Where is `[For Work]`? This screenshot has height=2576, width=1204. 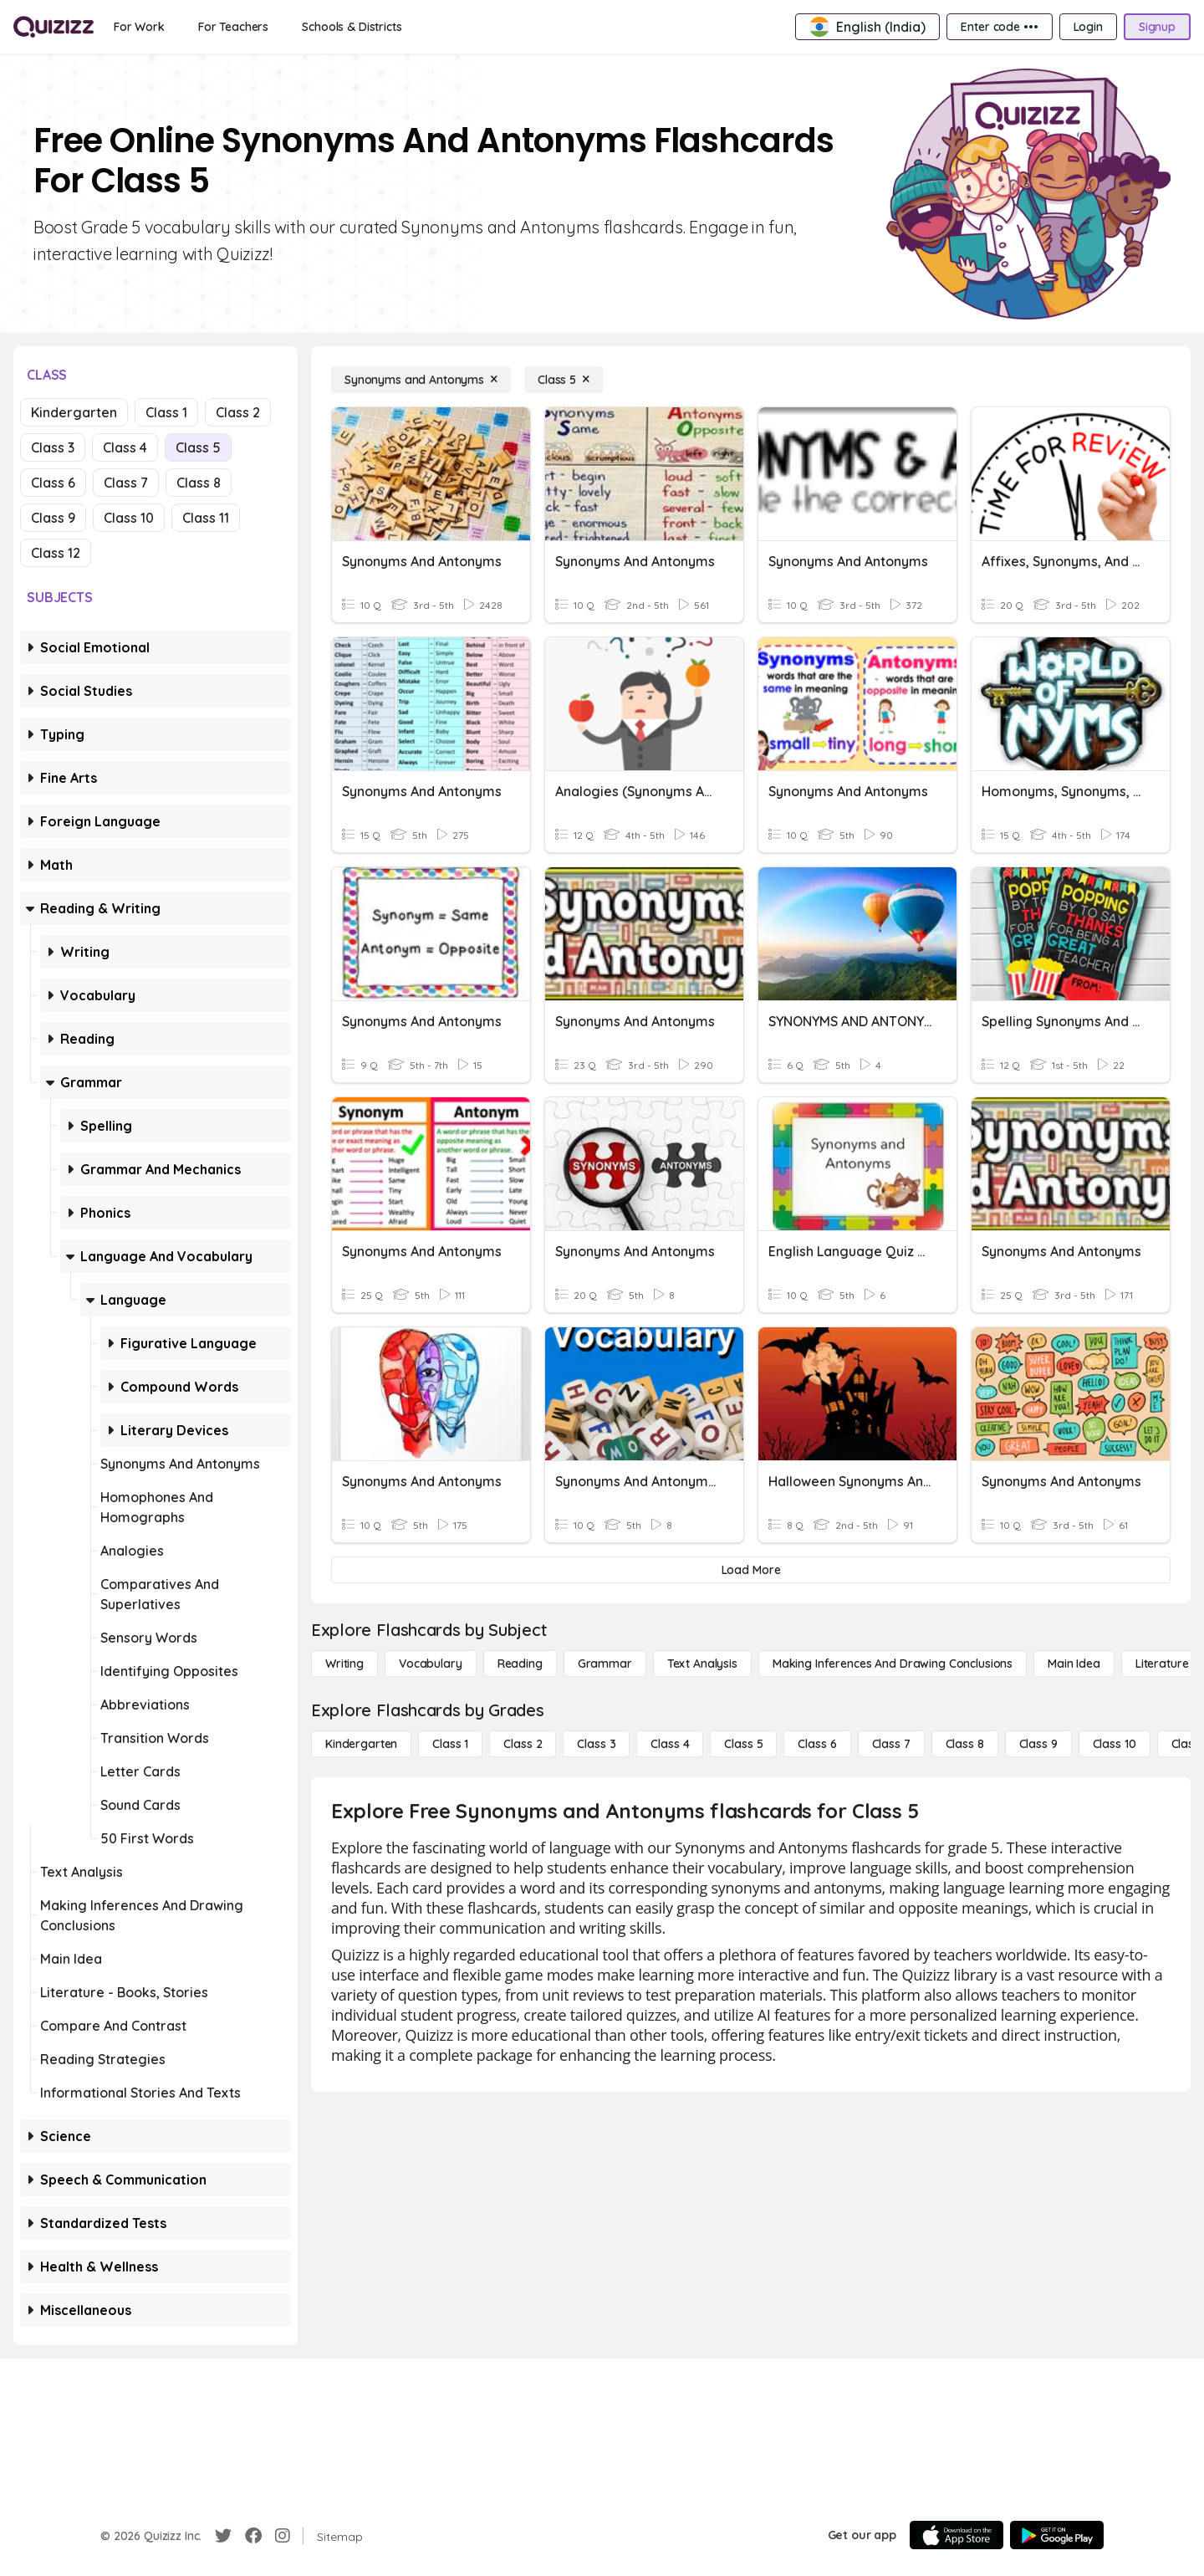
[For Work] is located at coordinates (139, 26).